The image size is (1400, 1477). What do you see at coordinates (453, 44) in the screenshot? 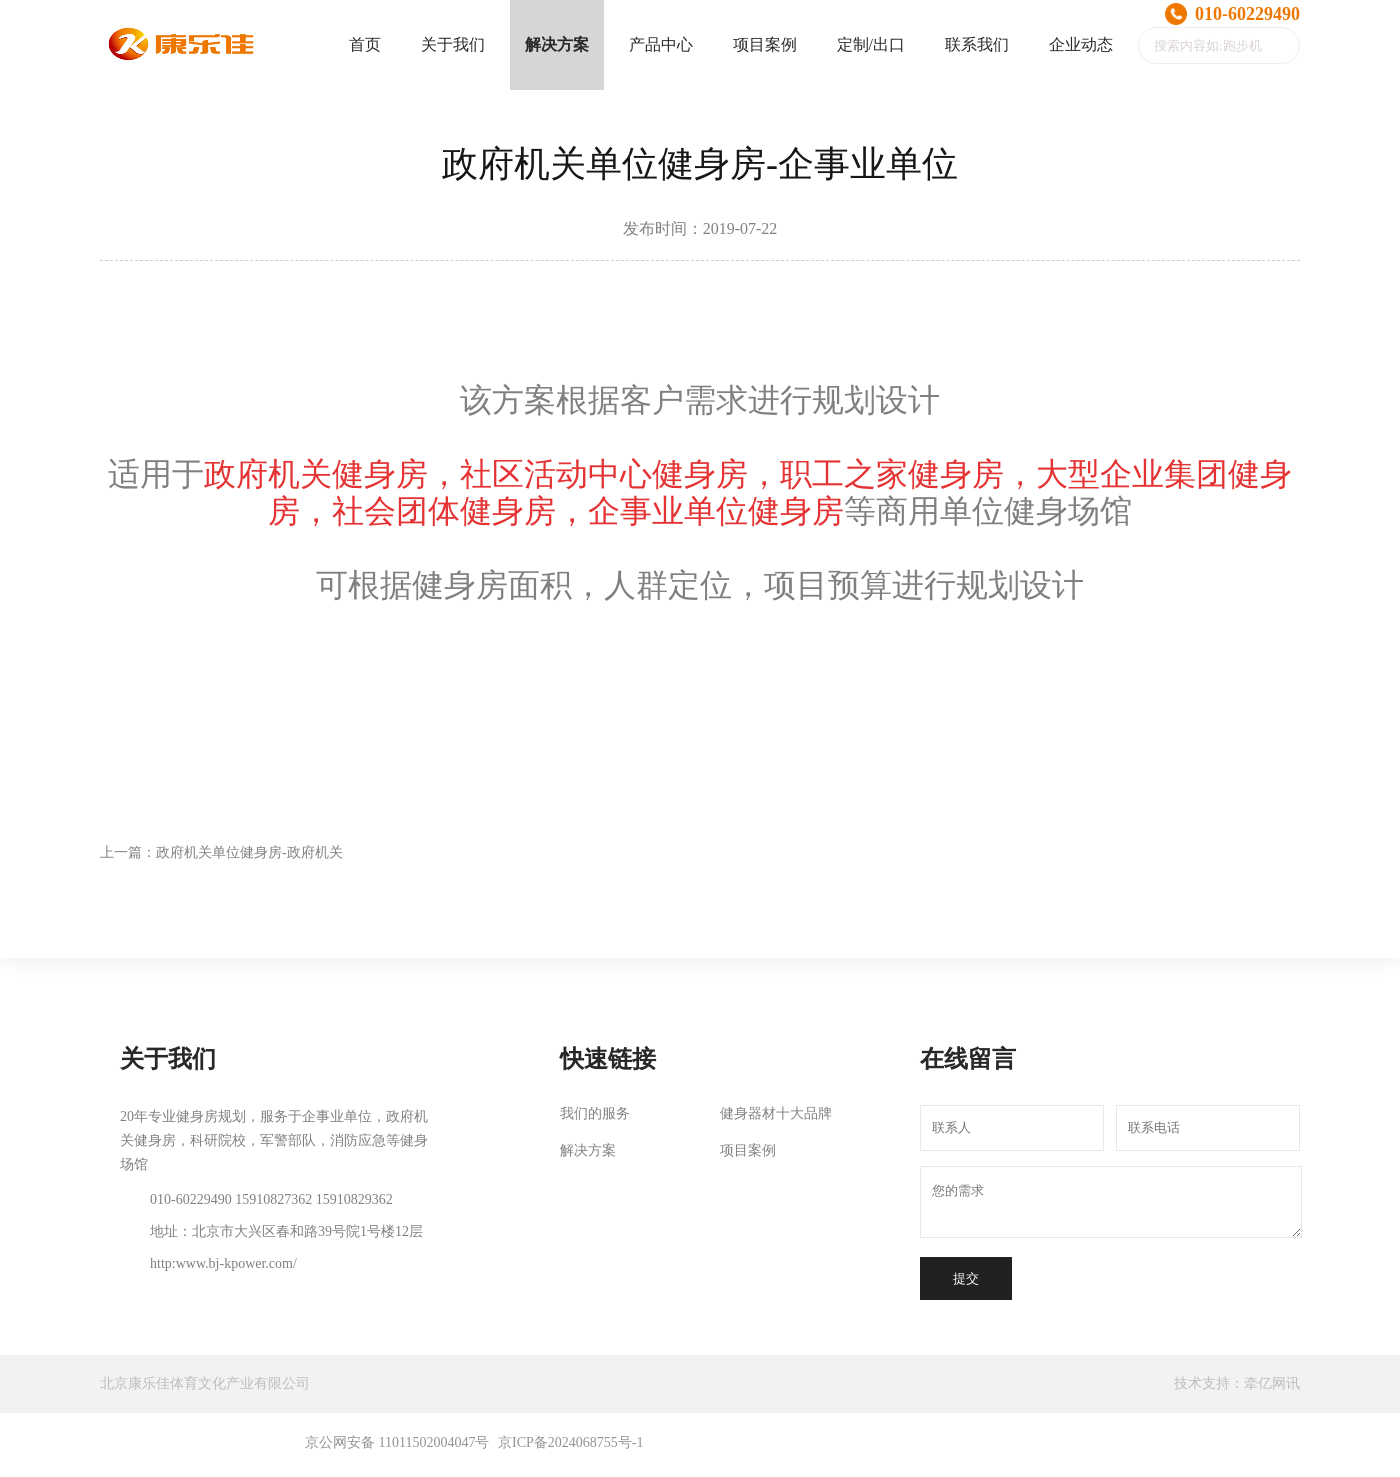
I see `关于我们` at bounding box center [453, 44].